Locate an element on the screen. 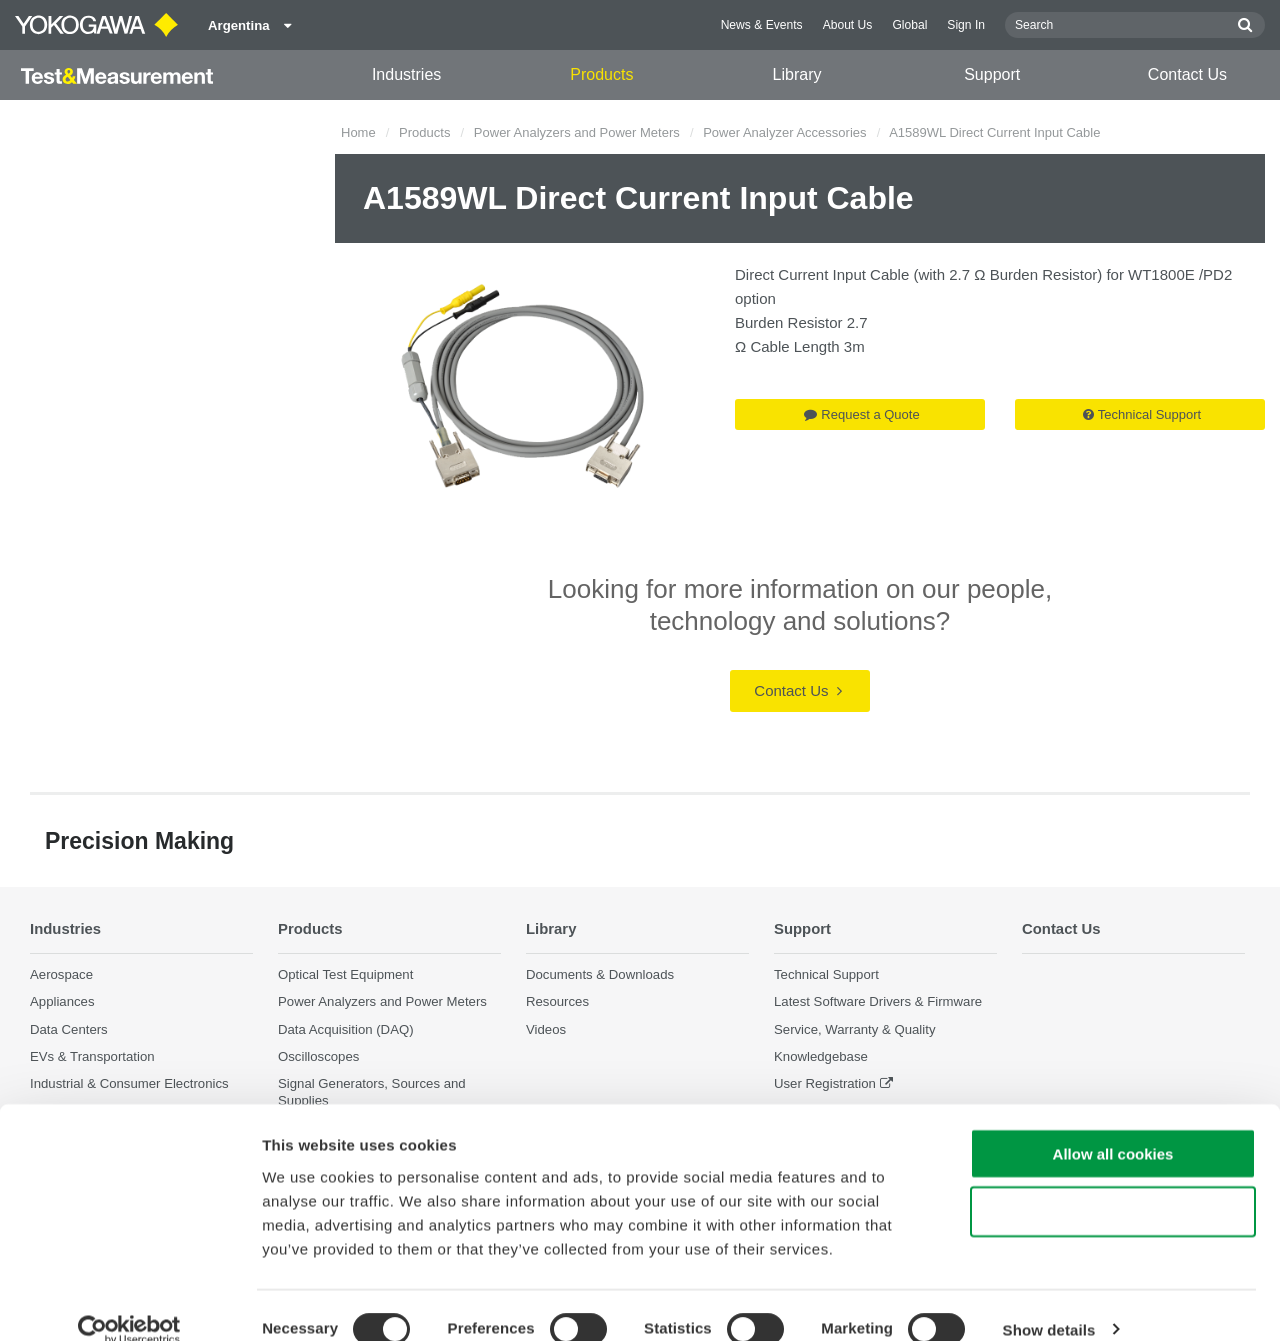 Image resolution: width=1280 pixels, height=1341 pixels. Resources is located at coordinates (557, 1001).